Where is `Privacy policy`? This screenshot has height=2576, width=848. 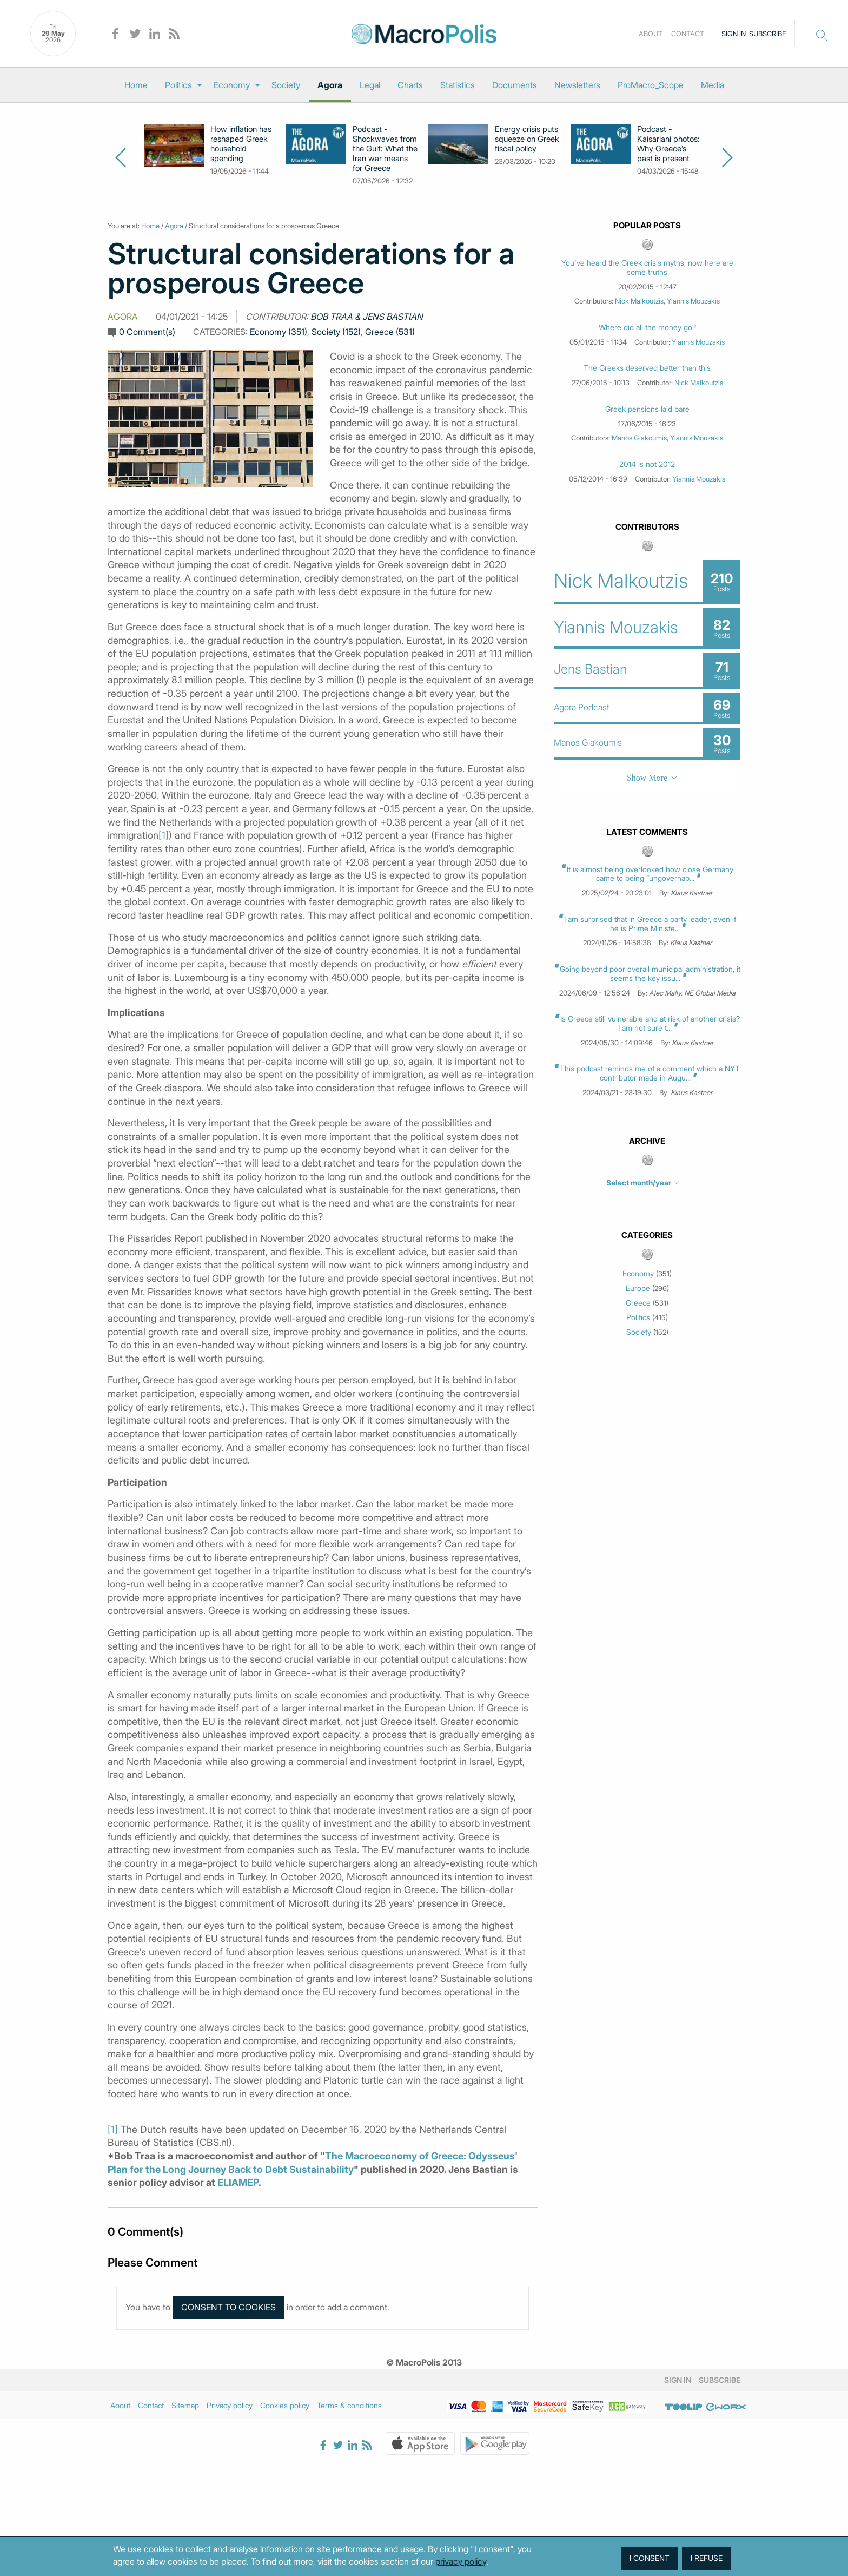 Privacy policy is located at coordinates (230, 2405).